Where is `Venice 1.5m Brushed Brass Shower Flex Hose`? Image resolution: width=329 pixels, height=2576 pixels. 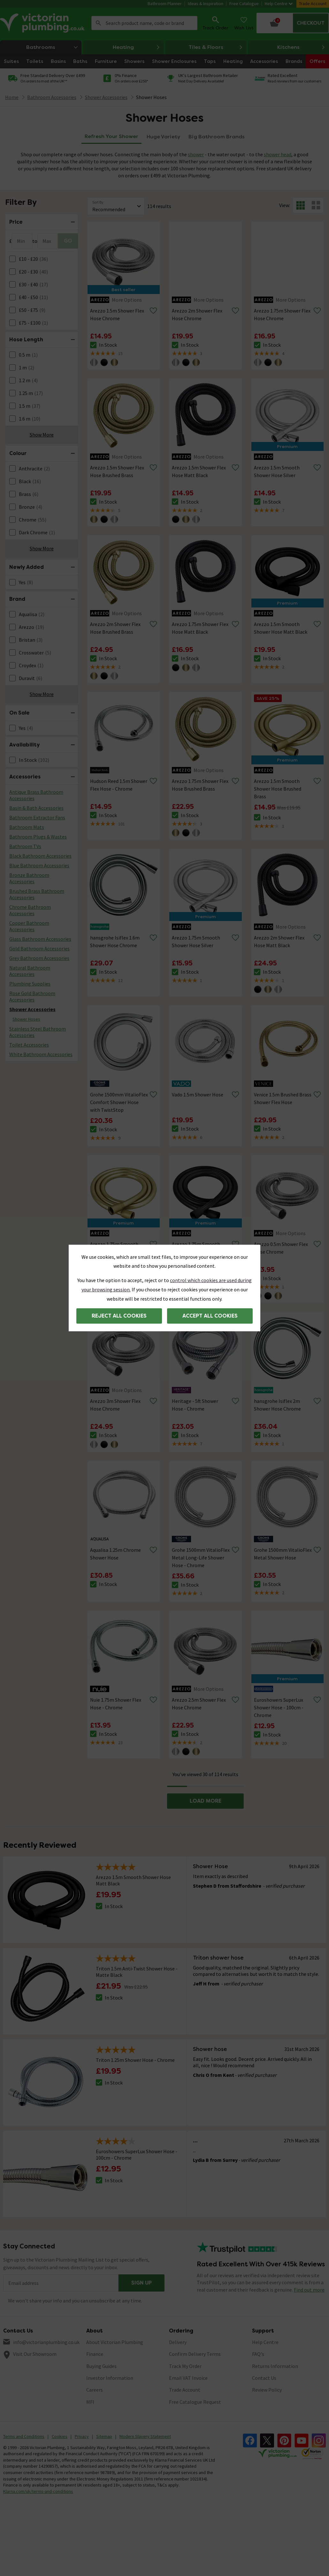
Venice 1.5m Brushed Brass Shower Flex Hose is located at coordinates (282, 1098).